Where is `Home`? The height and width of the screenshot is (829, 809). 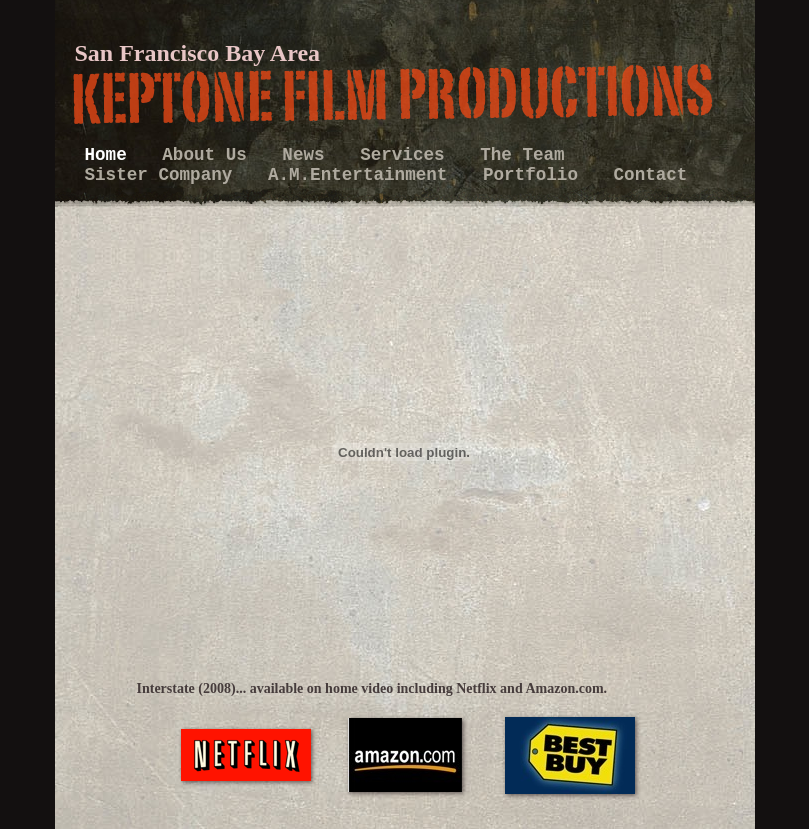
Home is located at coordinates (111, 155).